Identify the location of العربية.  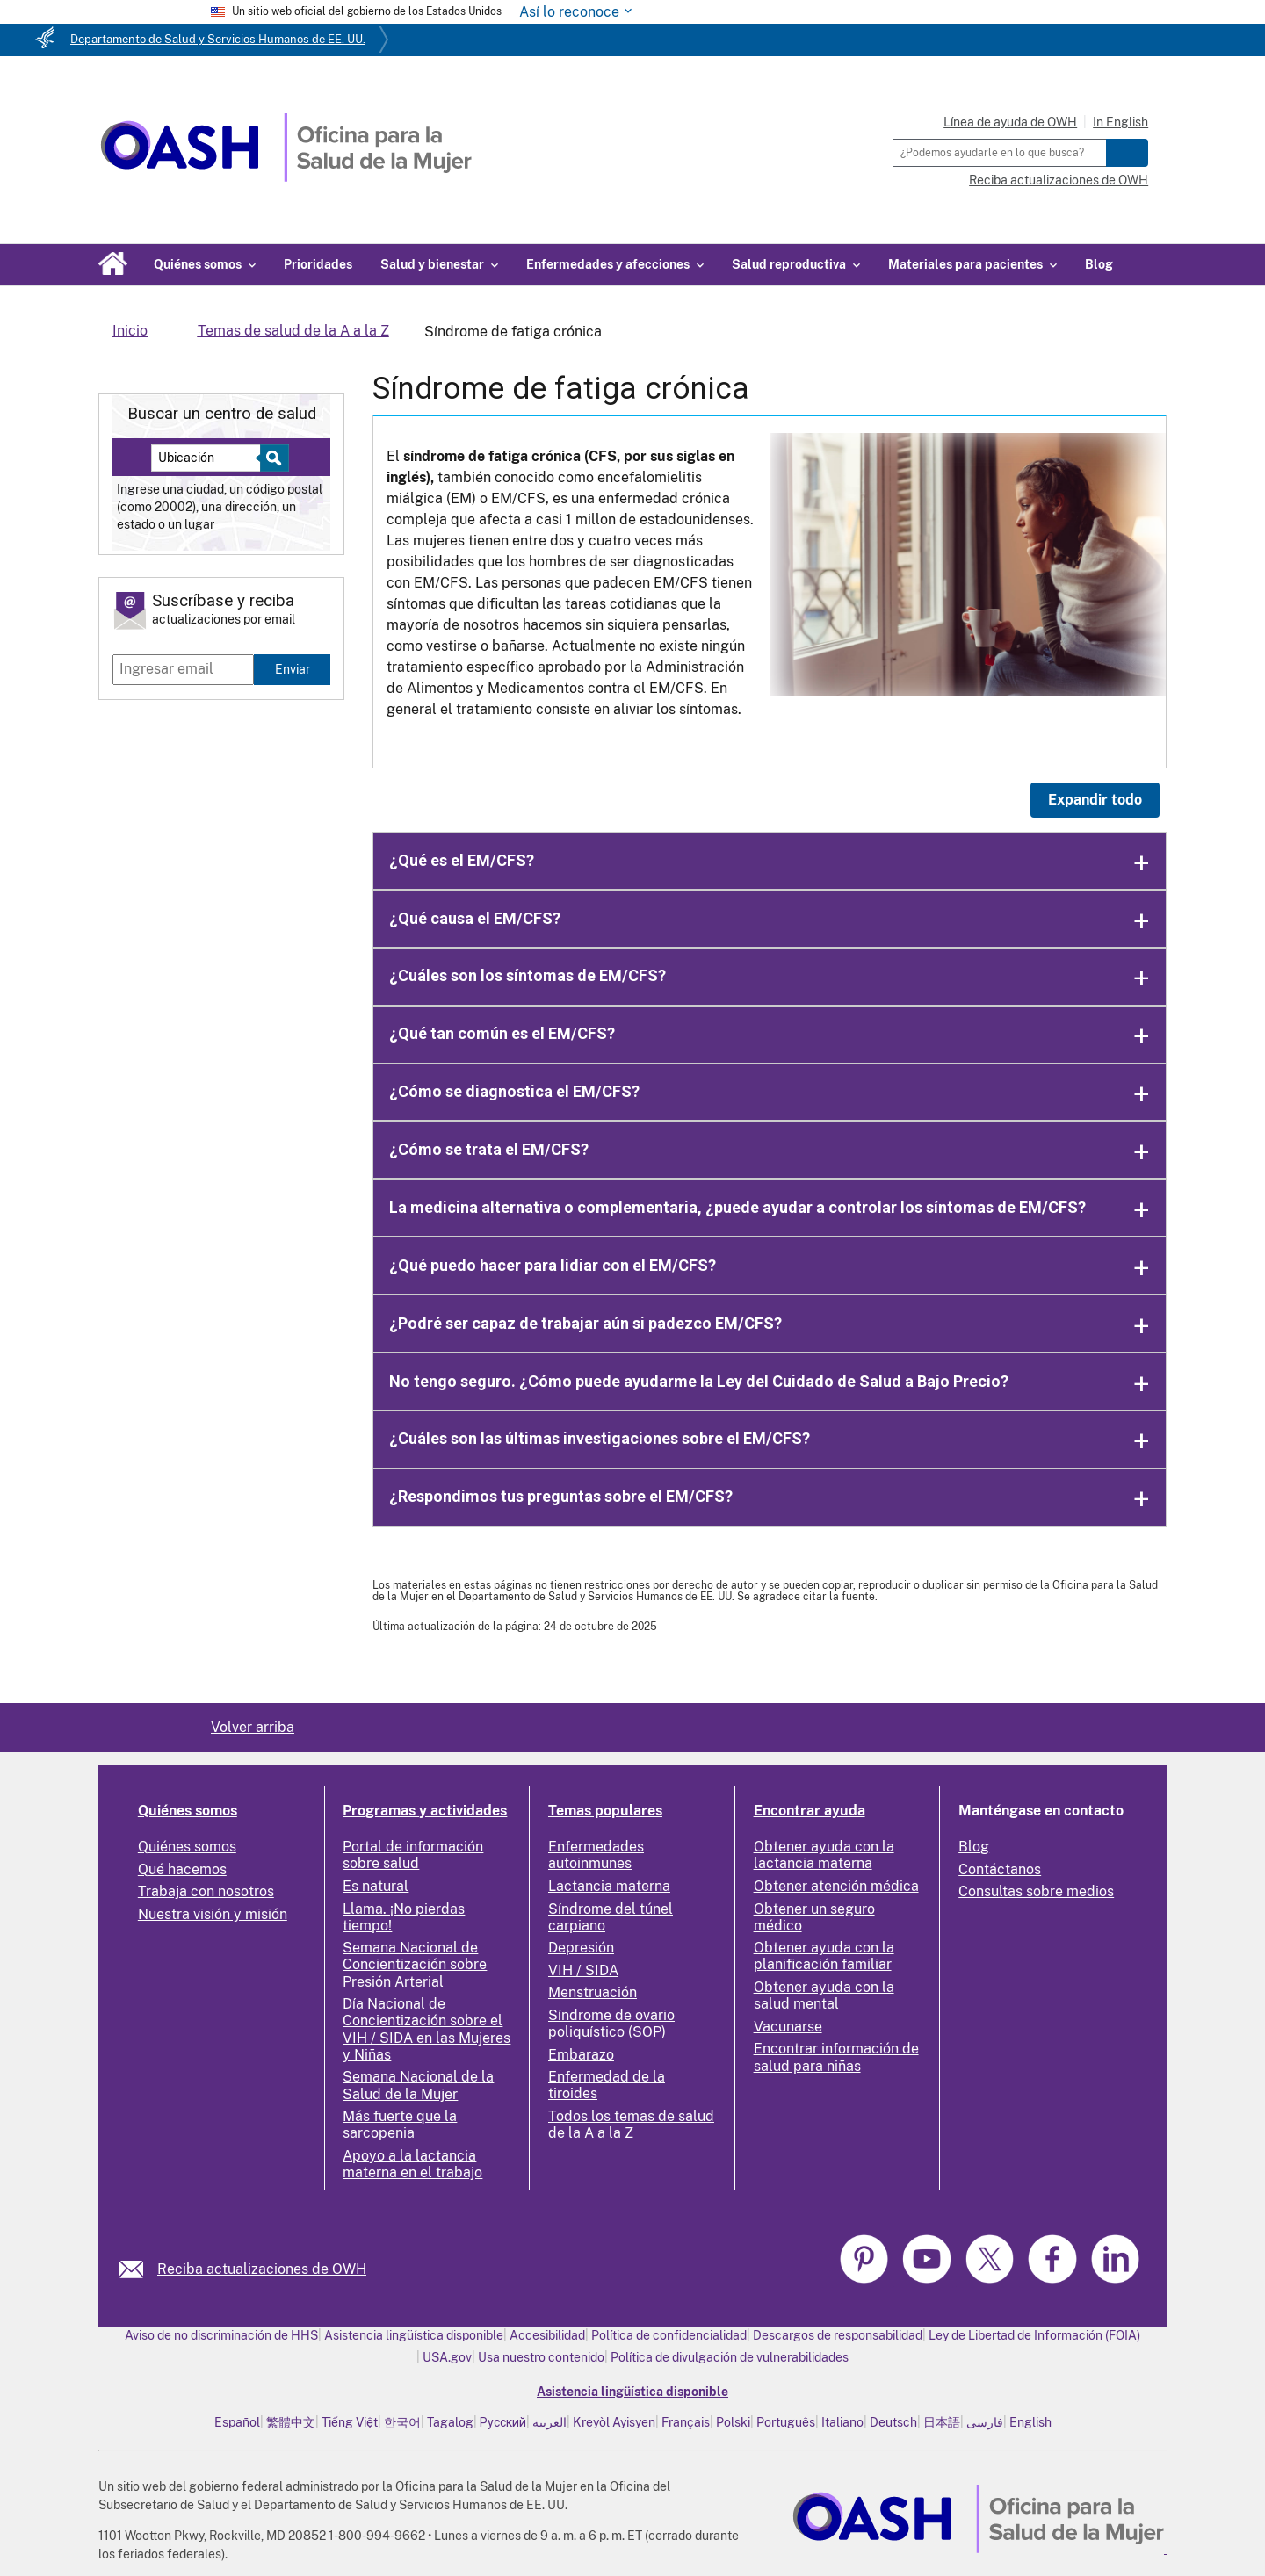
(549, 2422).